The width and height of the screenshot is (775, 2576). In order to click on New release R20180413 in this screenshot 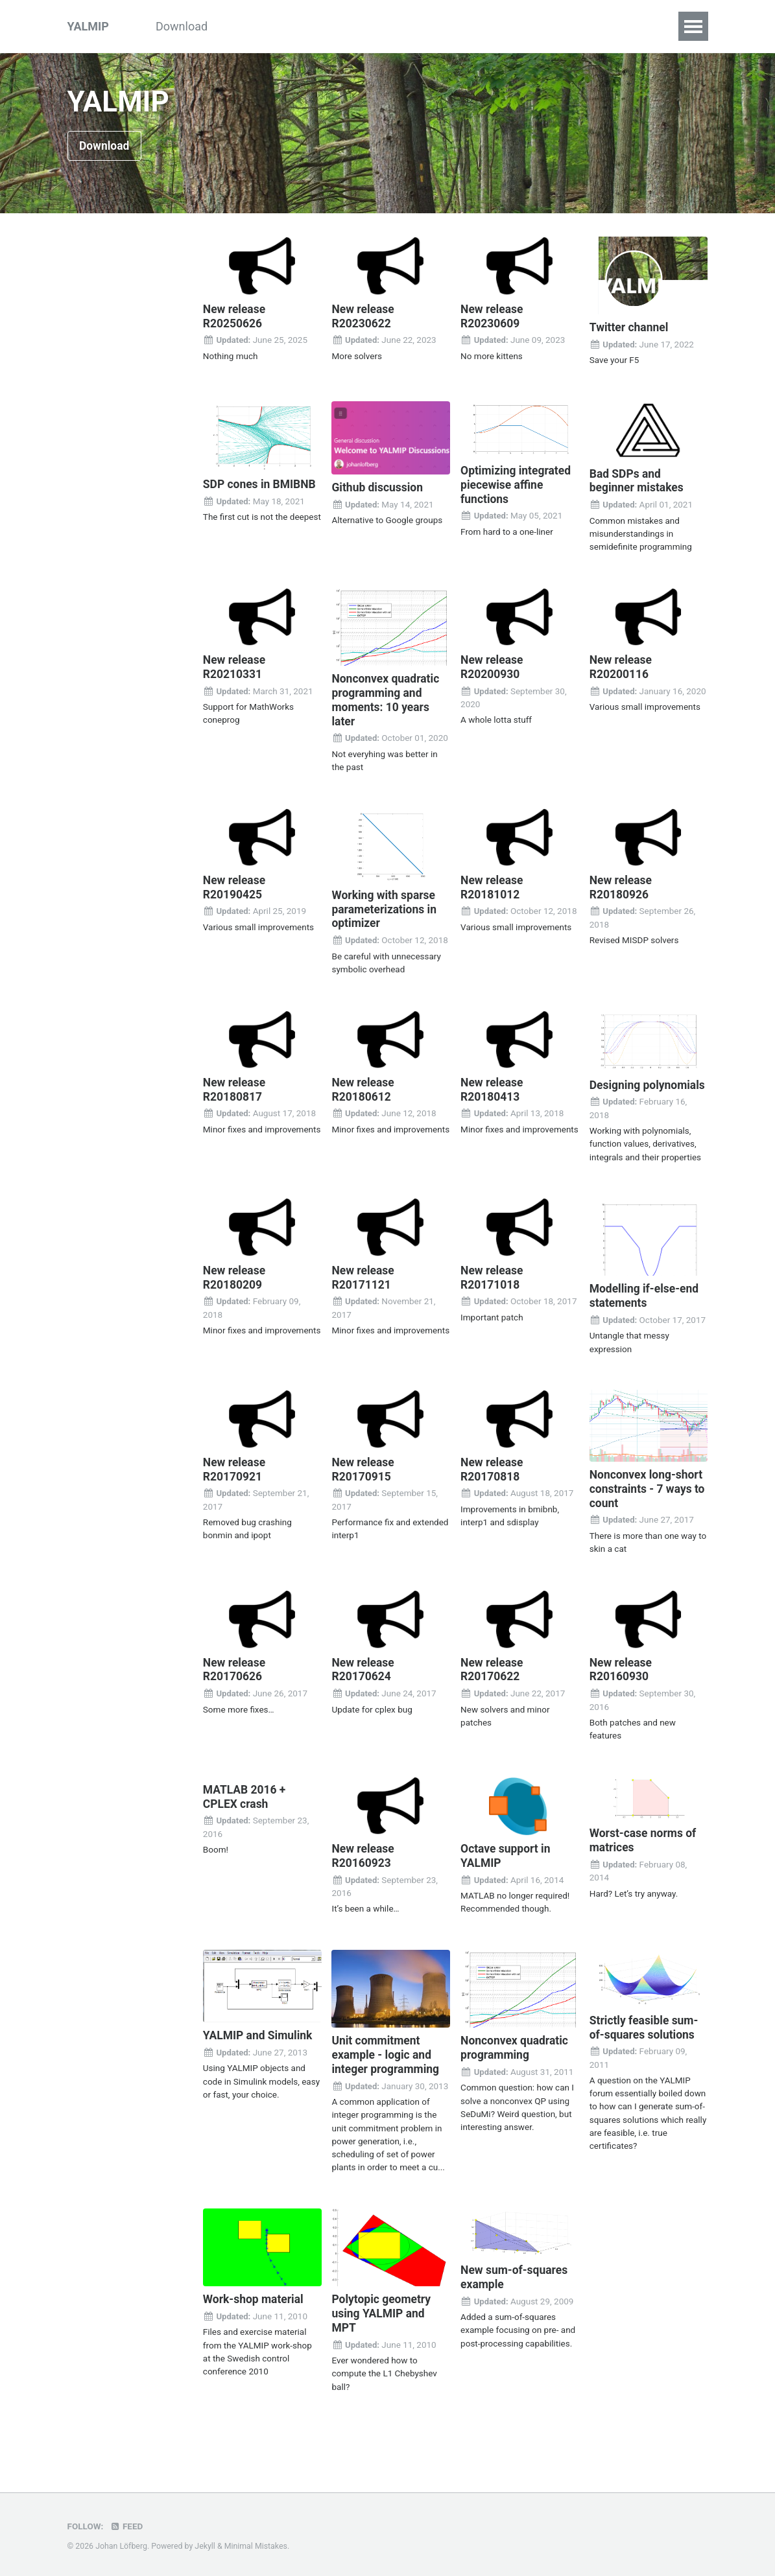, I will do `click(492, 1087)`.